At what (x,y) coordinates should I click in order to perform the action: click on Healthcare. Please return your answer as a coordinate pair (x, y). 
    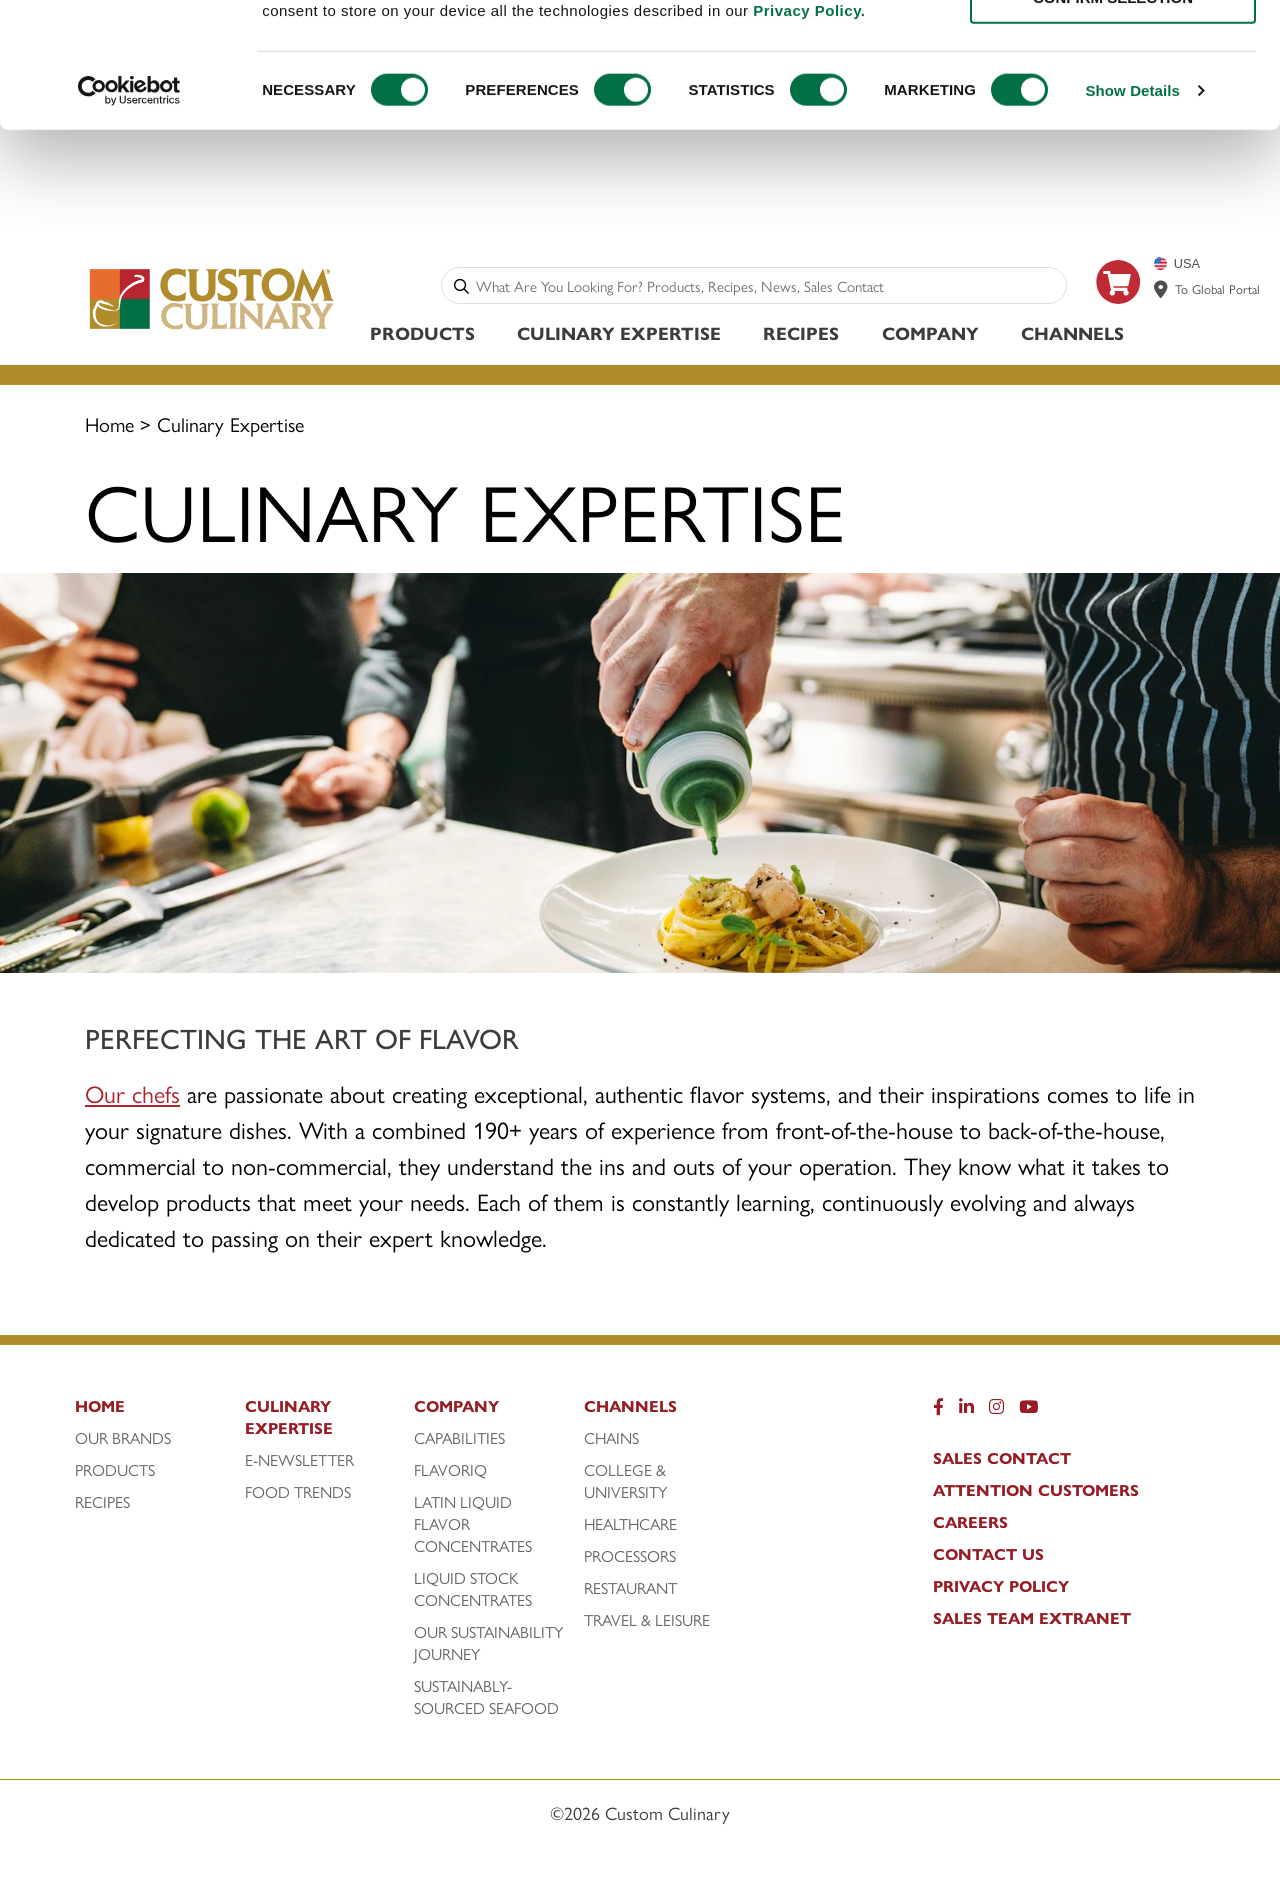
    Looking at the image, I should click on (630, 1527).